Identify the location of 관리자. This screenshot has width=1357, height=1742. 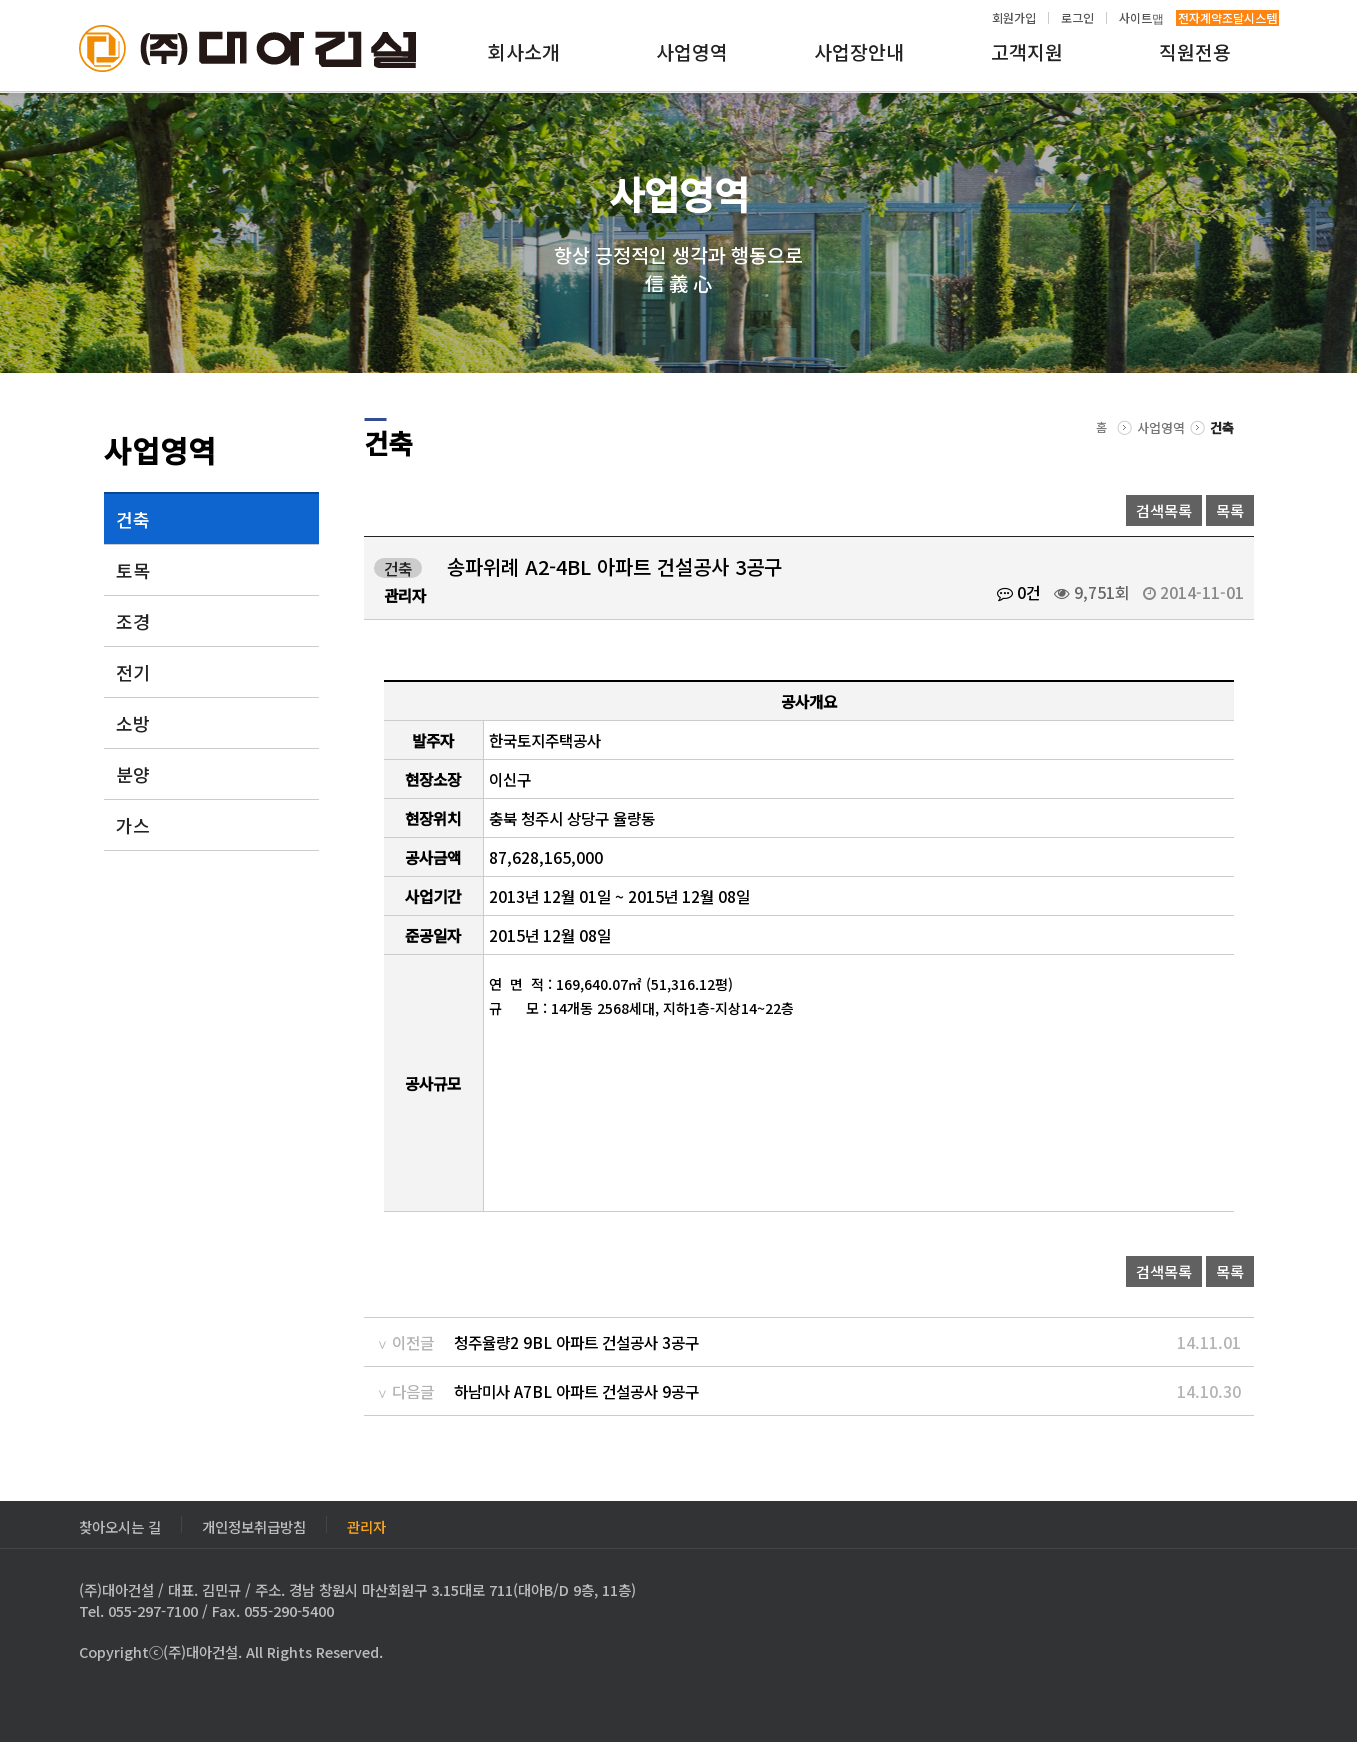
(366, 1524).